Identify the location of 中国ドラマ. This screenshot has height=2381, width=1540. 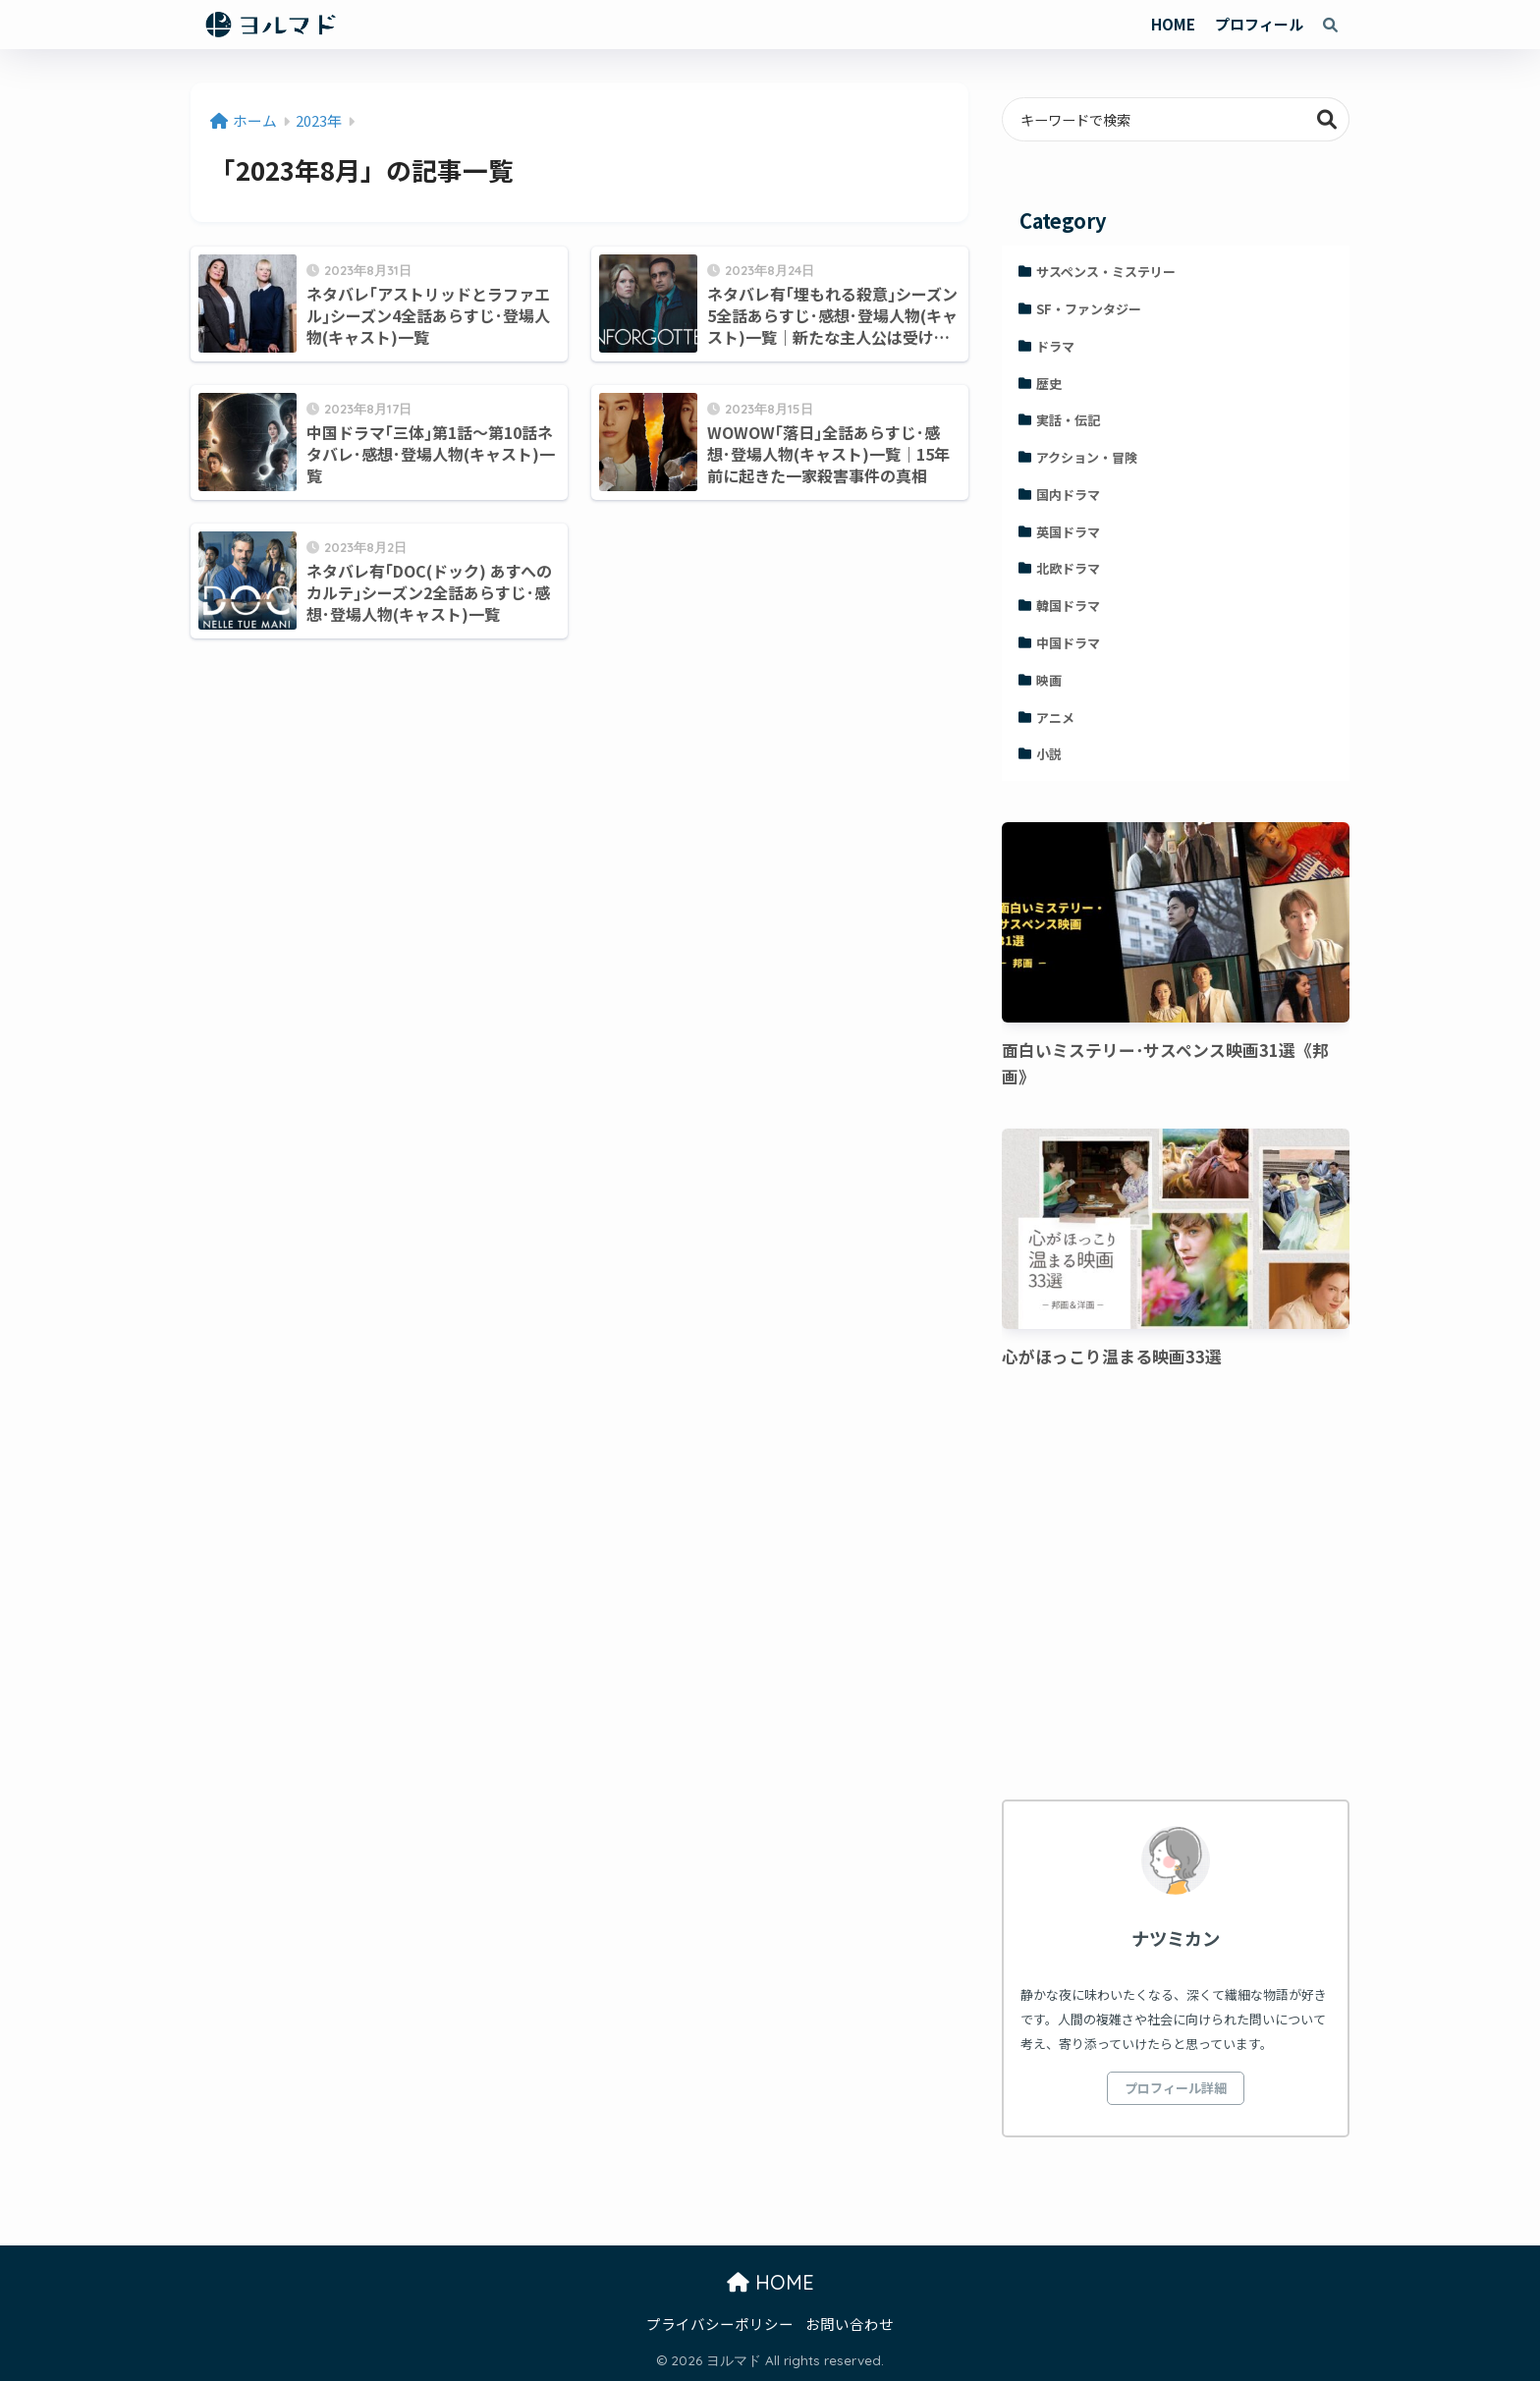
(1068, 643).